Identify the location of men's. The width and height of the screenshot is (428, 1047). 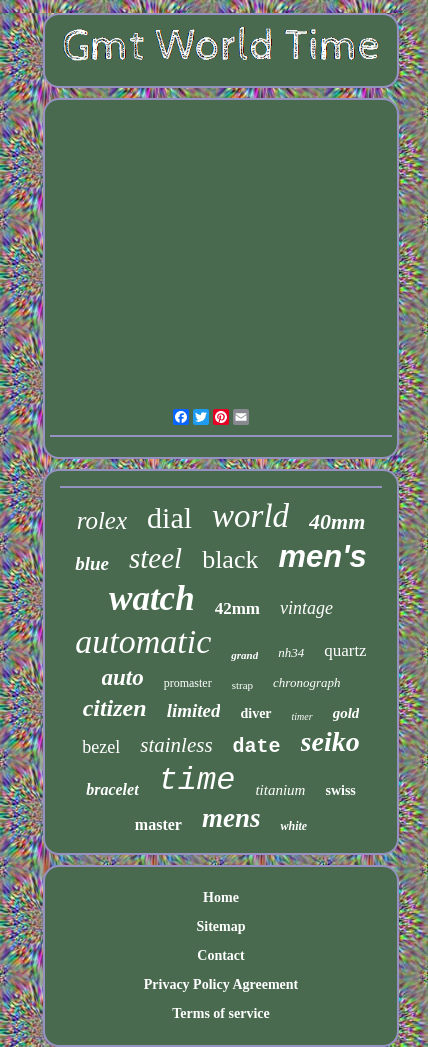
(322, 556).